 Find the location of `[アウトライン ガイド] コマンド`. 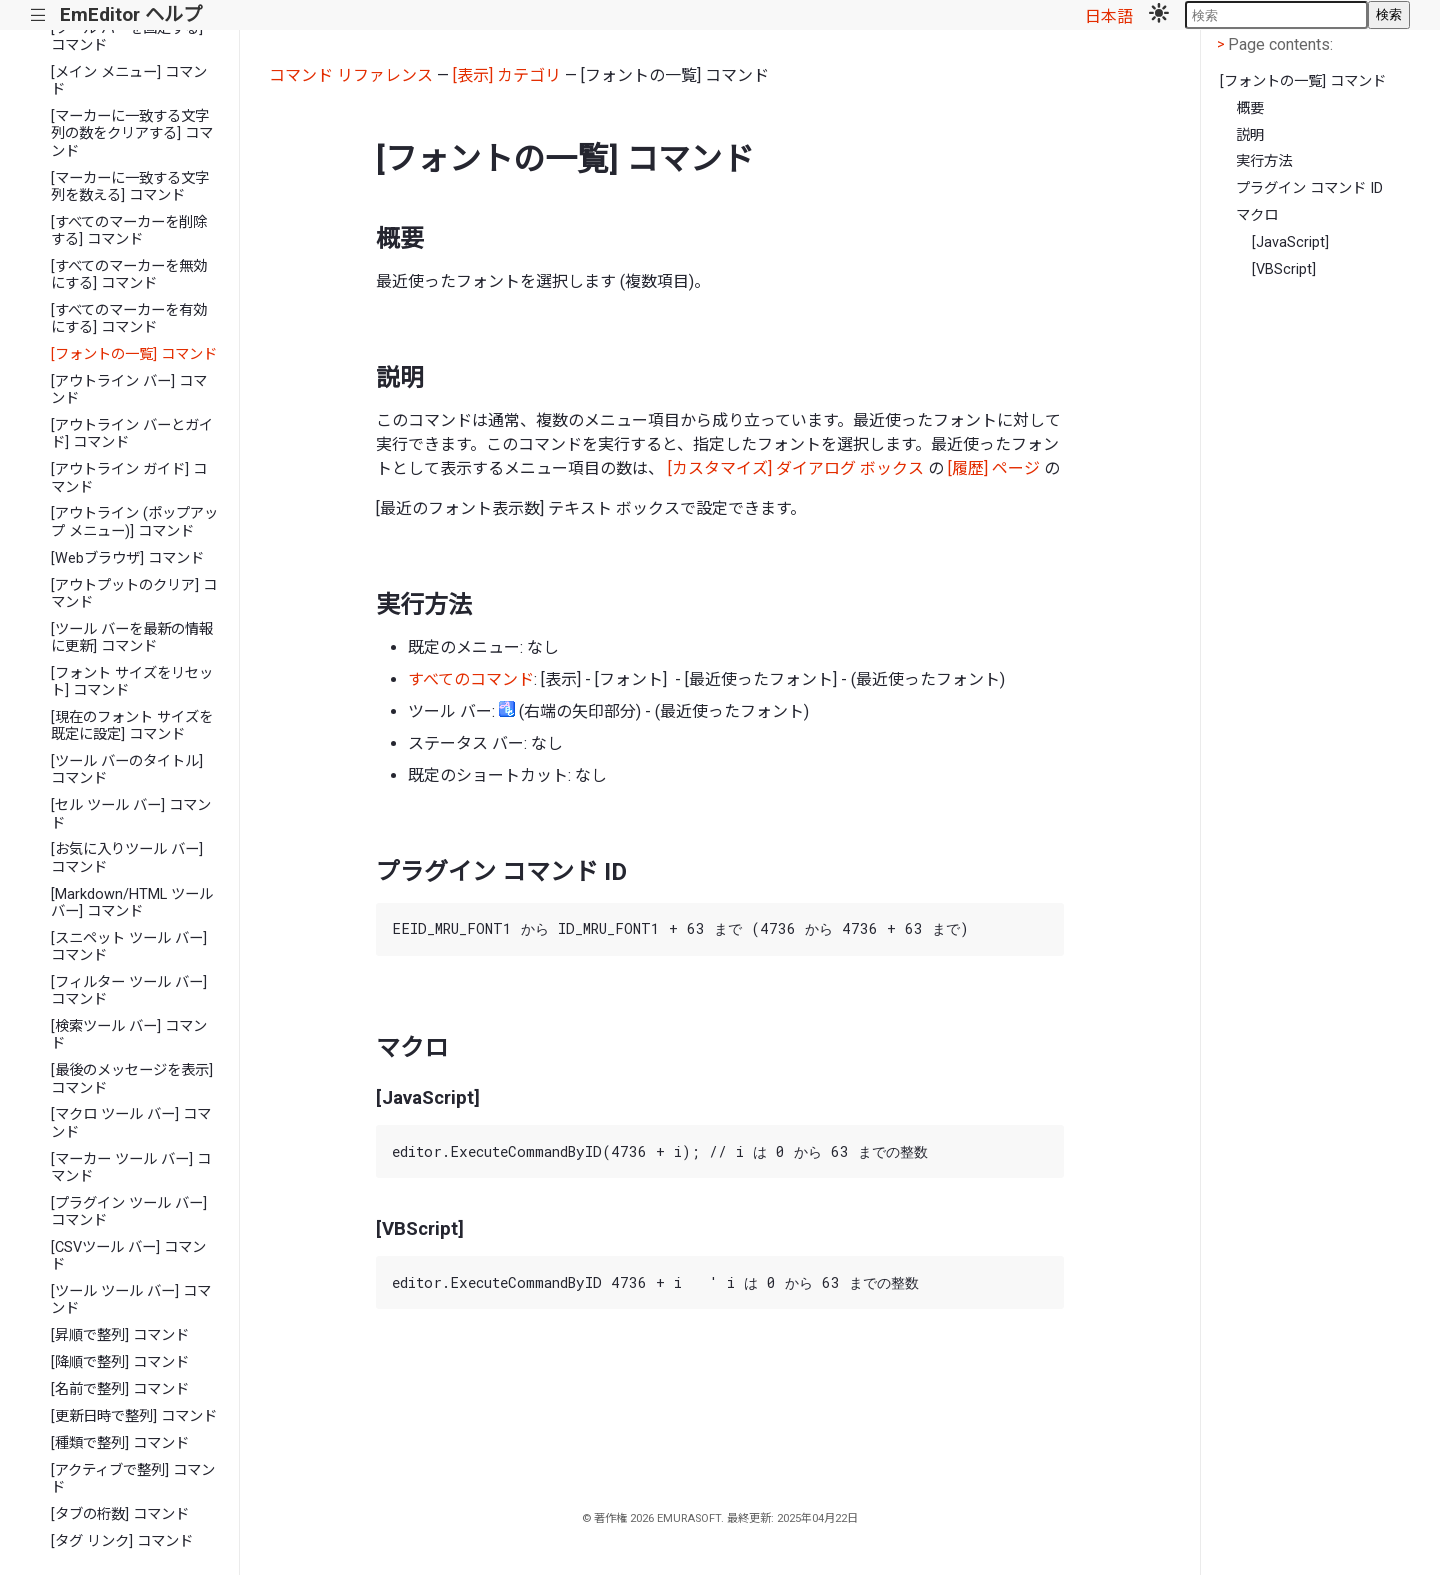

[アウトライン ガイド] コマンド is located at coordinates (129, 478).